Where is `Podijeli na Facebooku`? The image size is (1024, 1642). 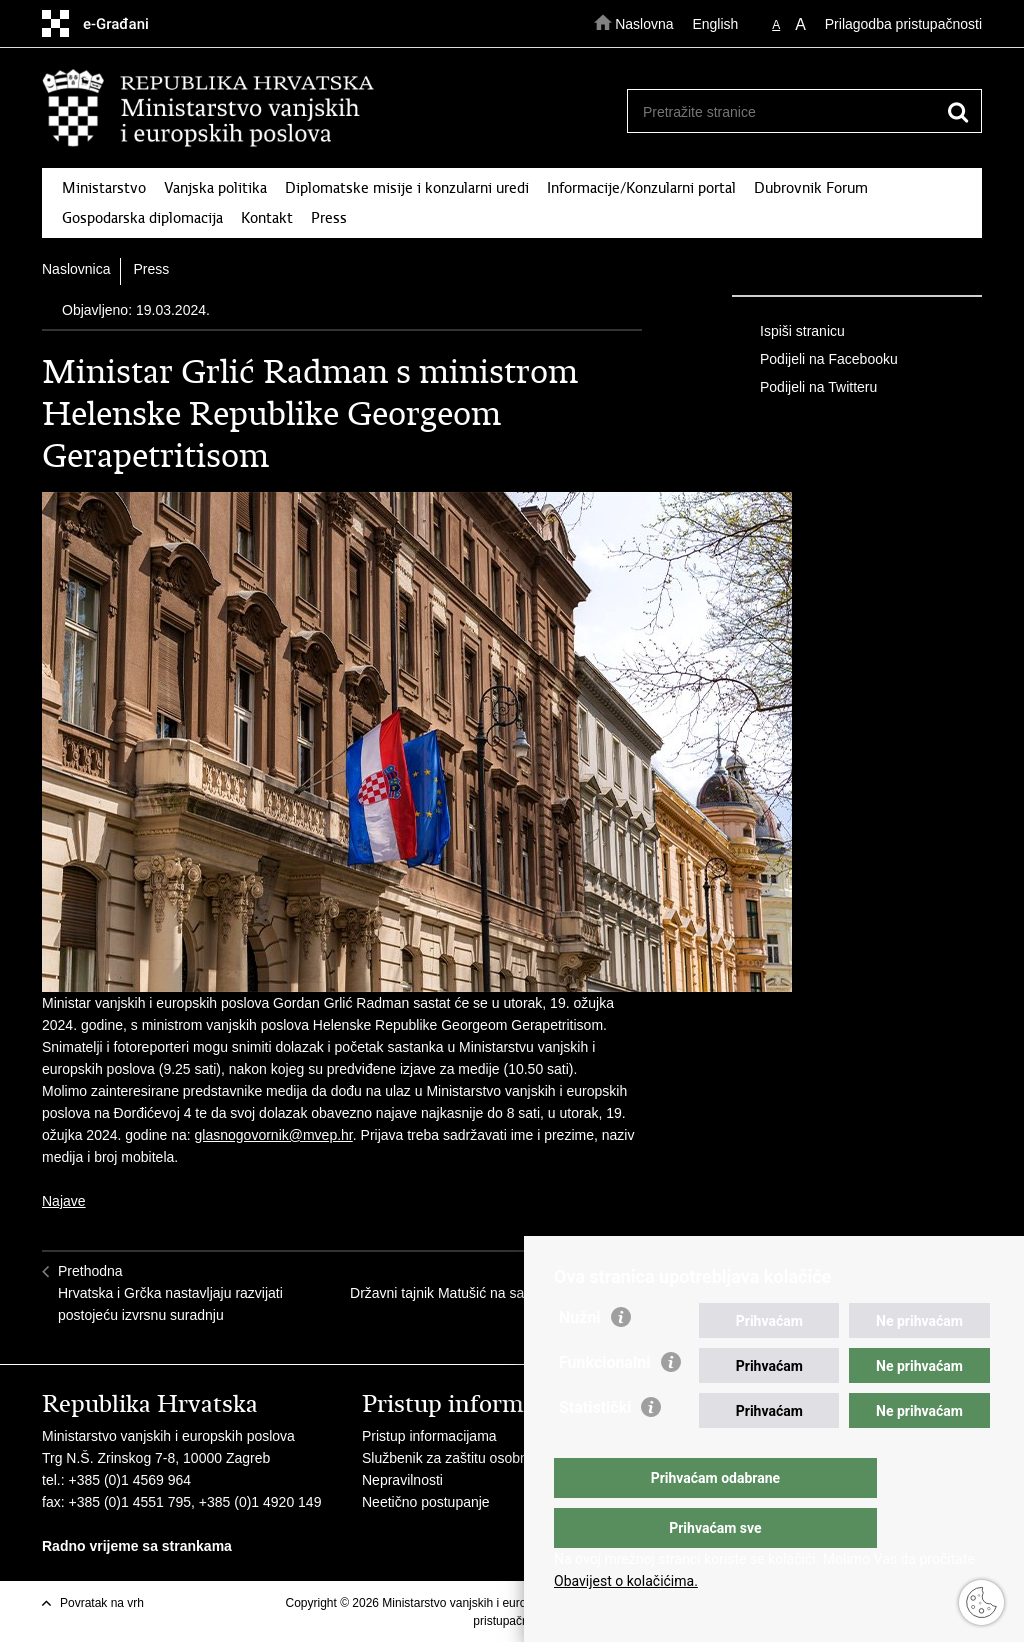 Podijeli na Facebooku is located at coordinates (815, 360).